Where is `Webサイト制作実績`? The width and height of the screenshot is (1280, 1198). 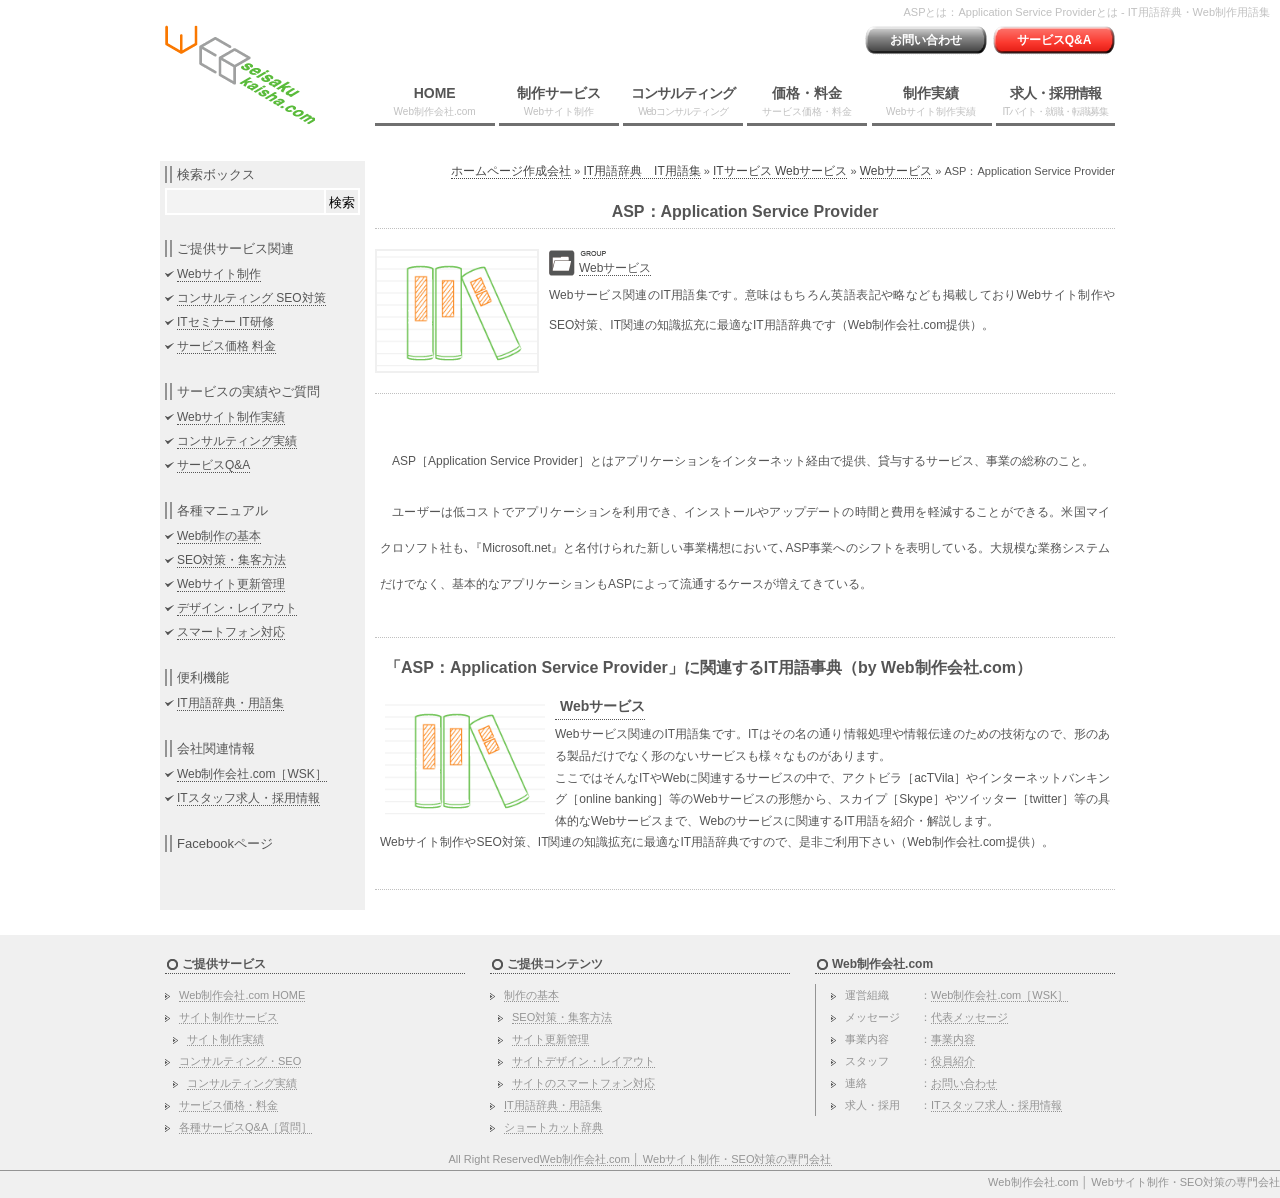
Webサイト制作実績 is located at coordinates (231, 417).